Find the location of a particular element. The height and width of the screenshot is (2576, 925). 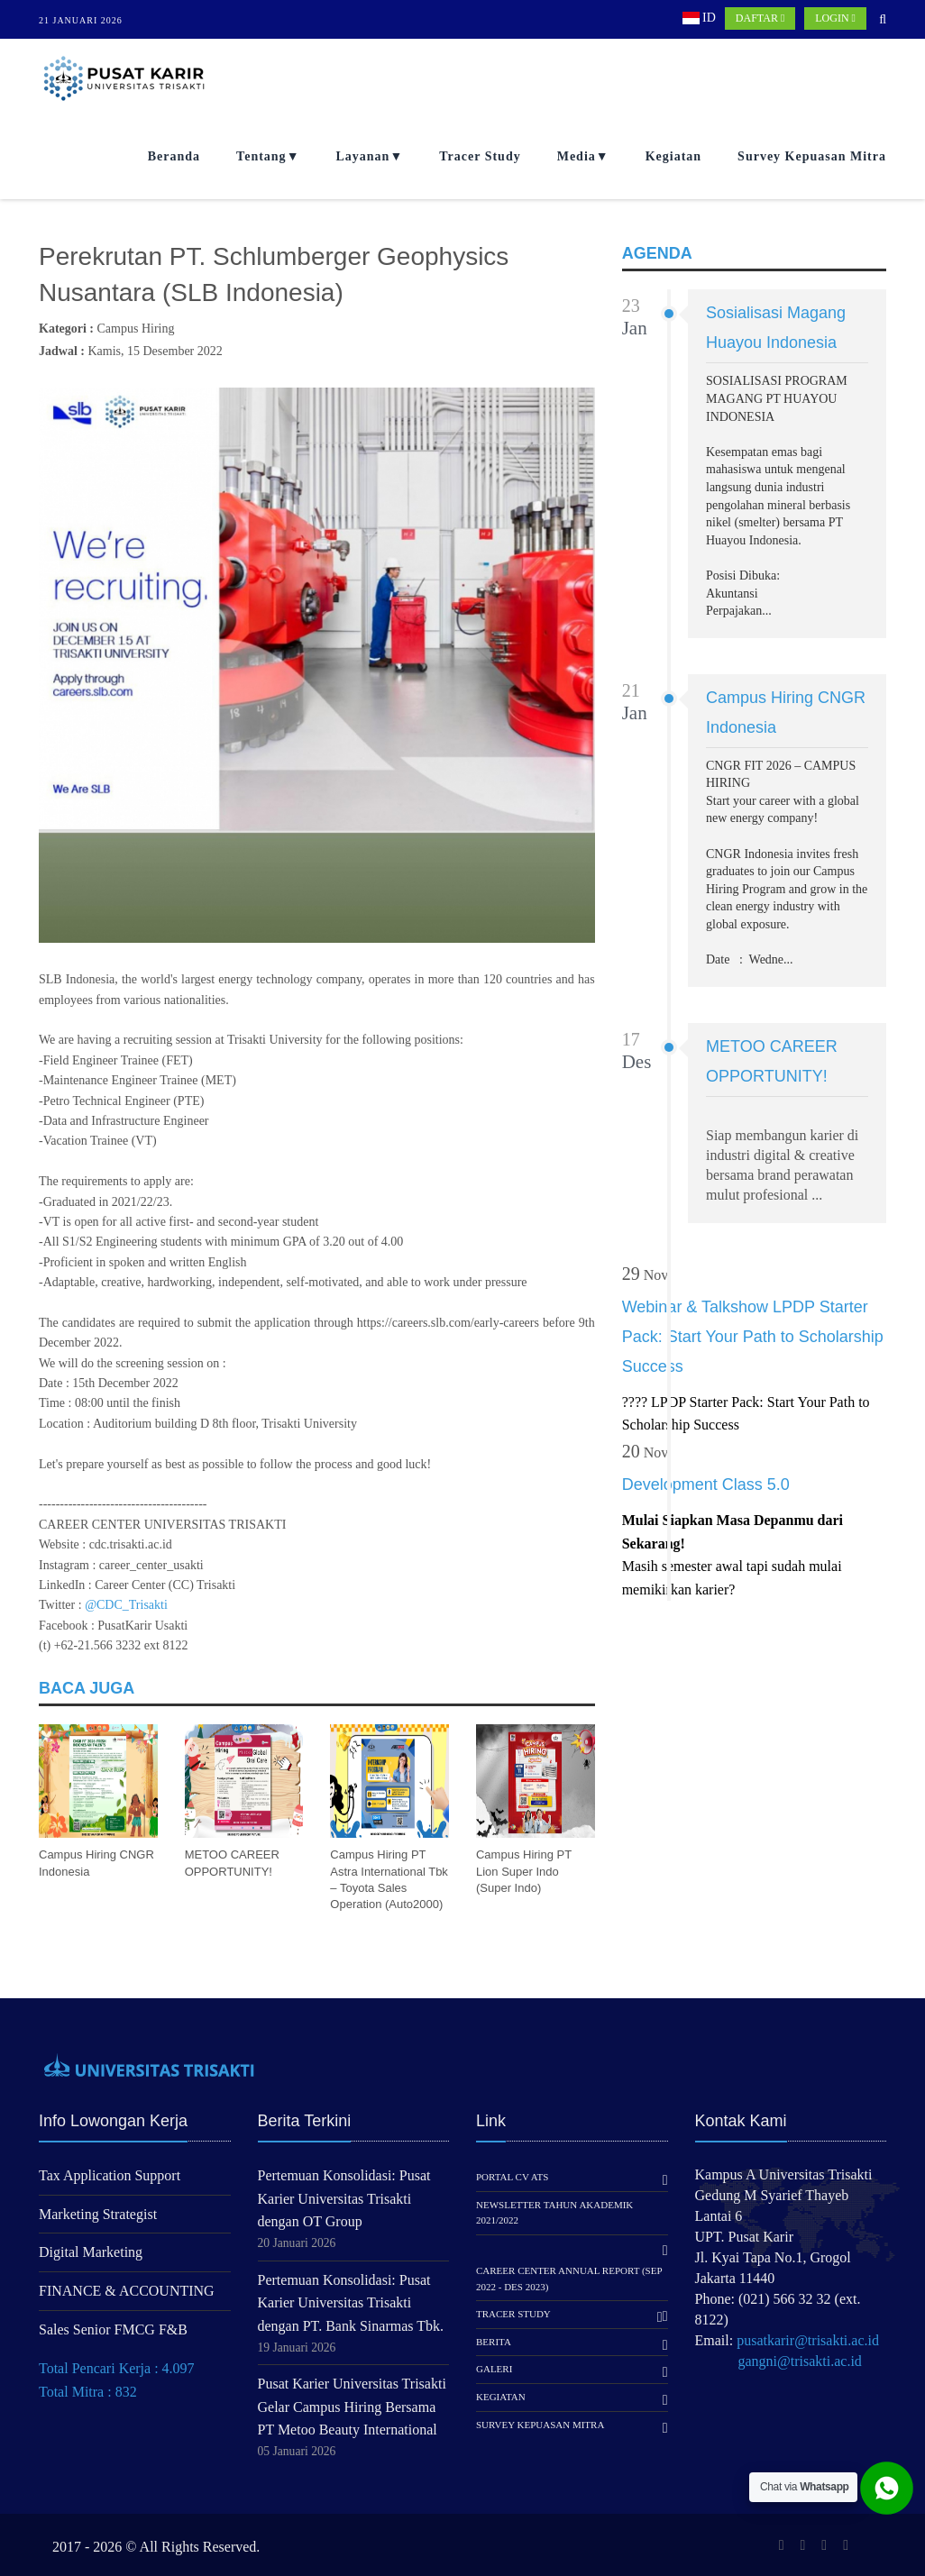

Layanan is located at coordinates (362, 156).